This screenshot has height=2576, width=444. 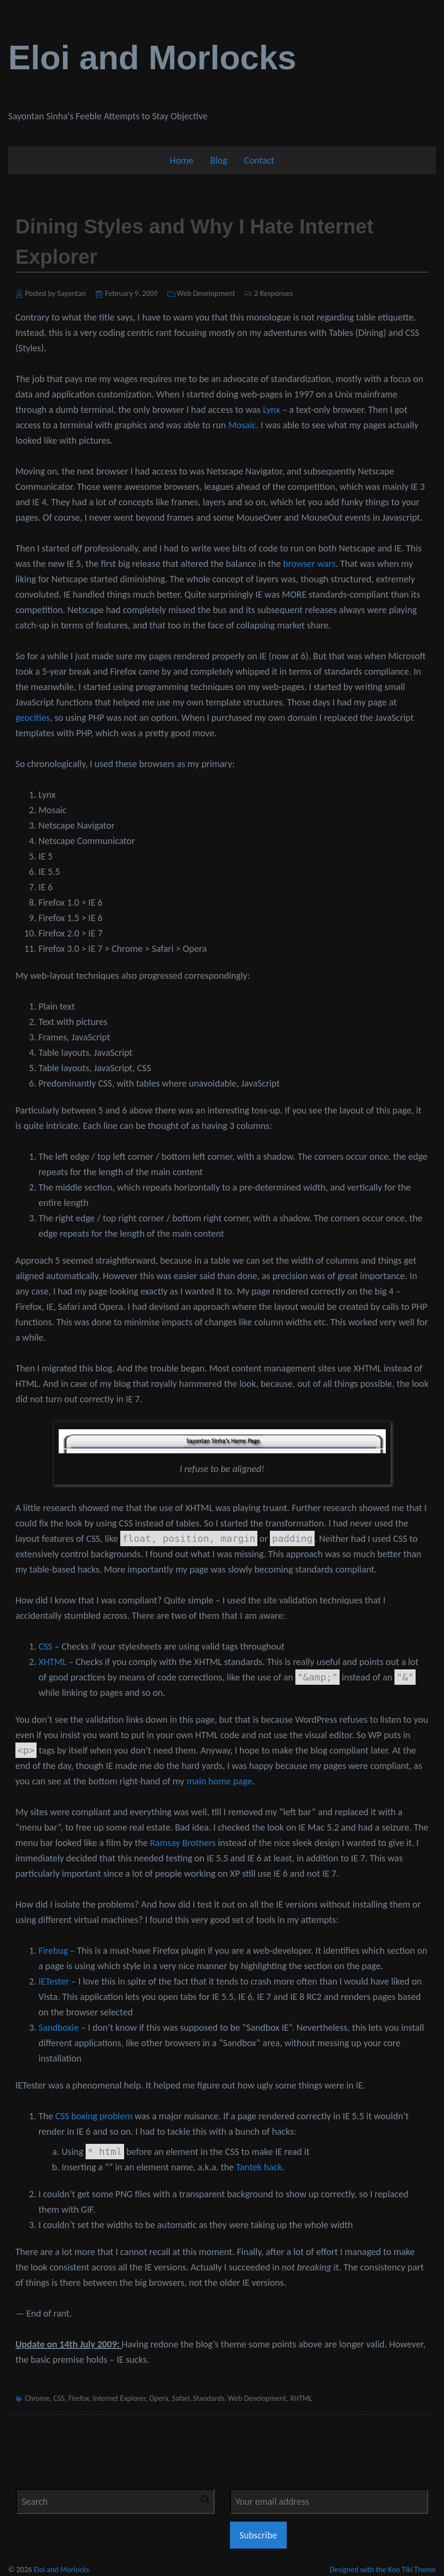 I want to click on Standards, so click(x=208, y=2398).